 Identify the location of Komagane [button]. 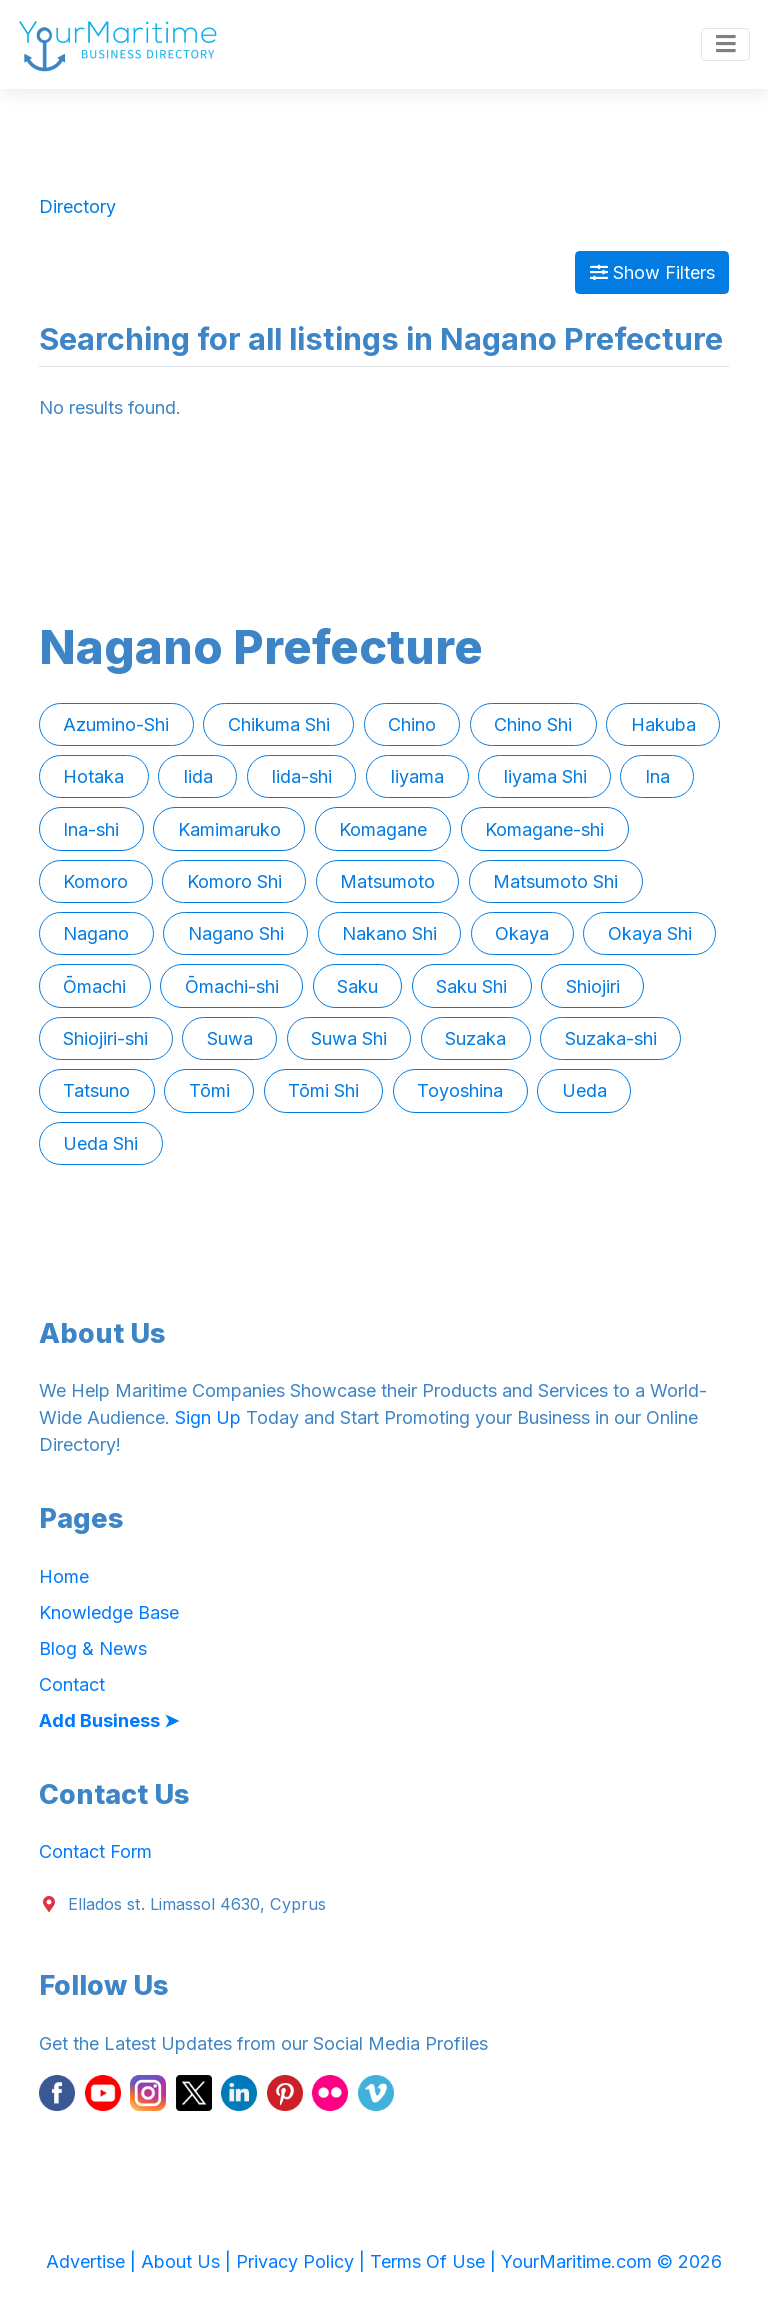
(383, 829).